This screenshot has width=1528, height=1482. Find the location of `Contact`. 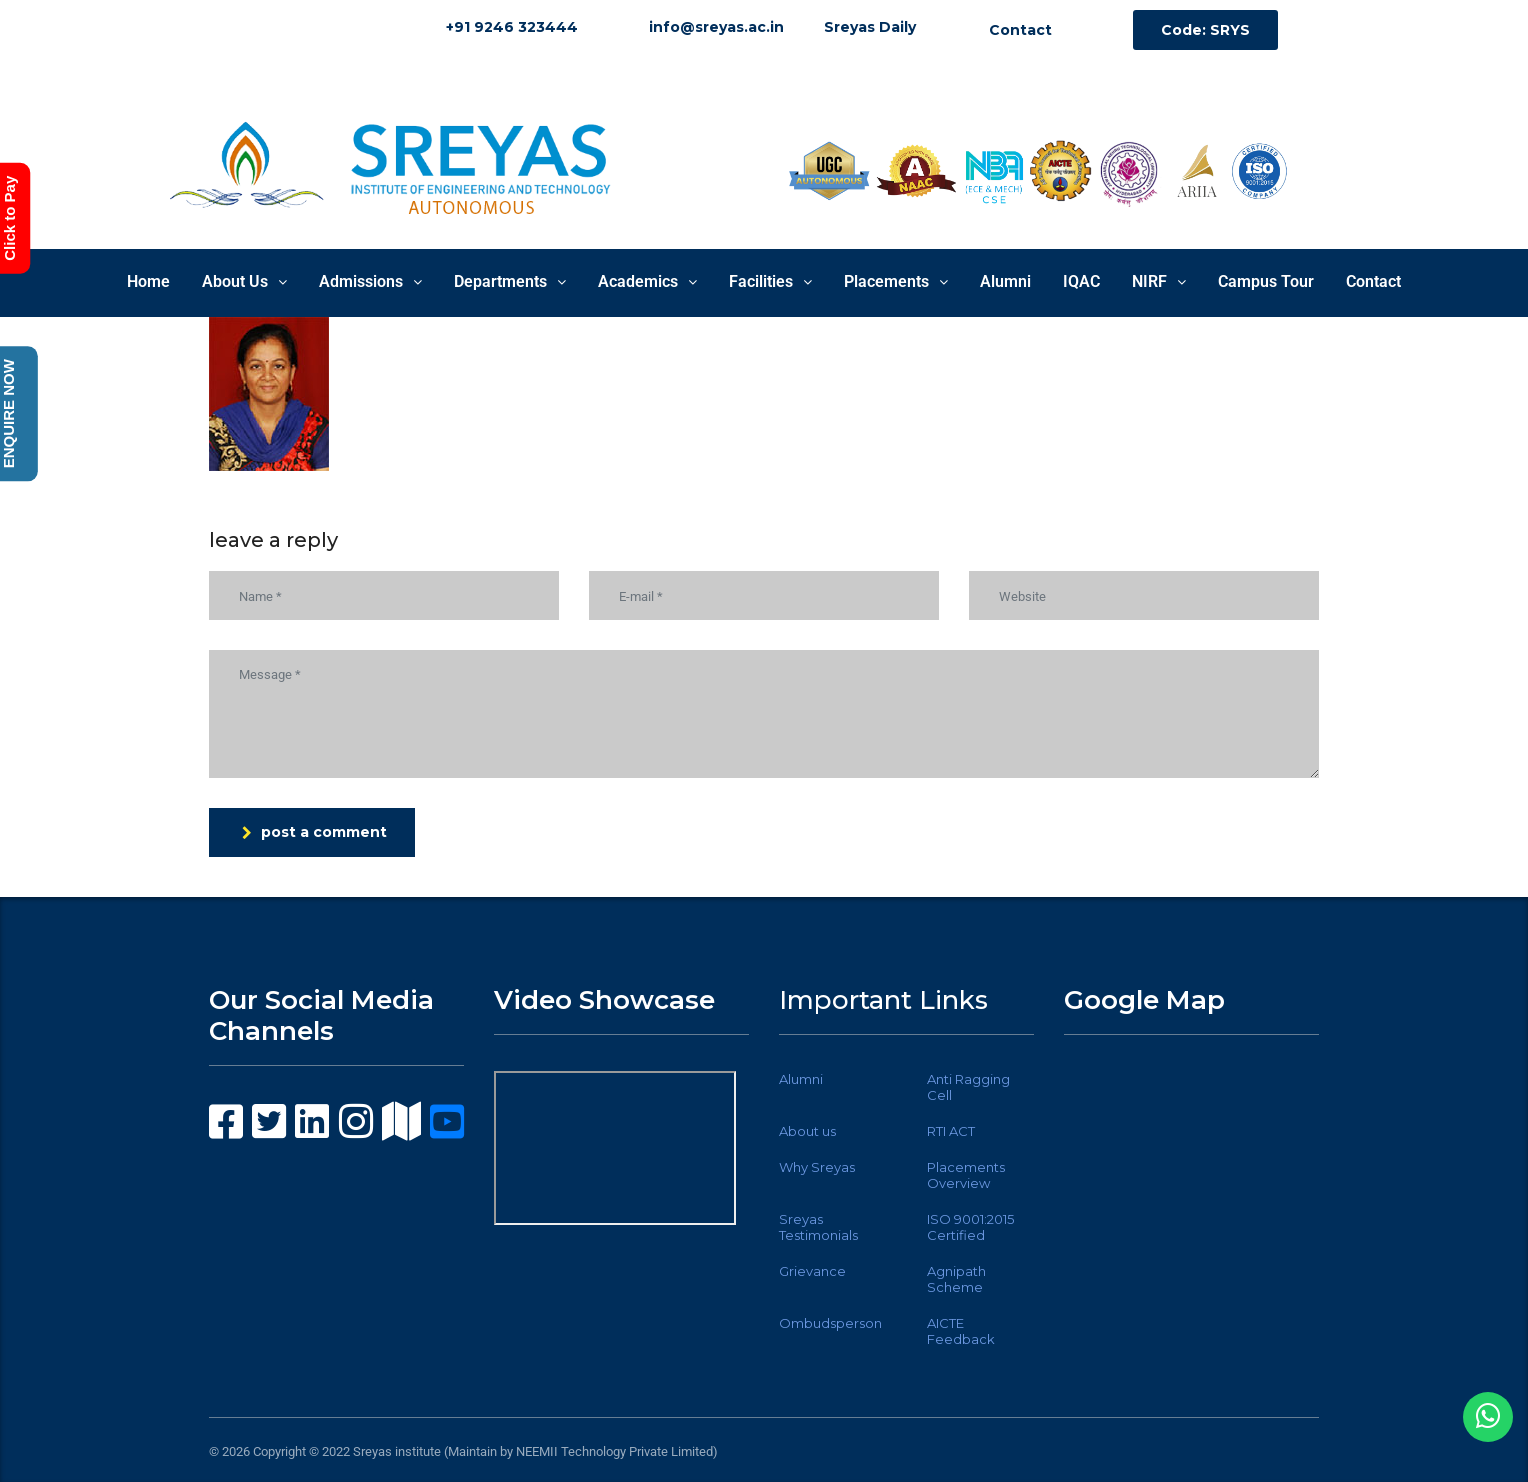

Contact is located at coordinates (1373, 281).